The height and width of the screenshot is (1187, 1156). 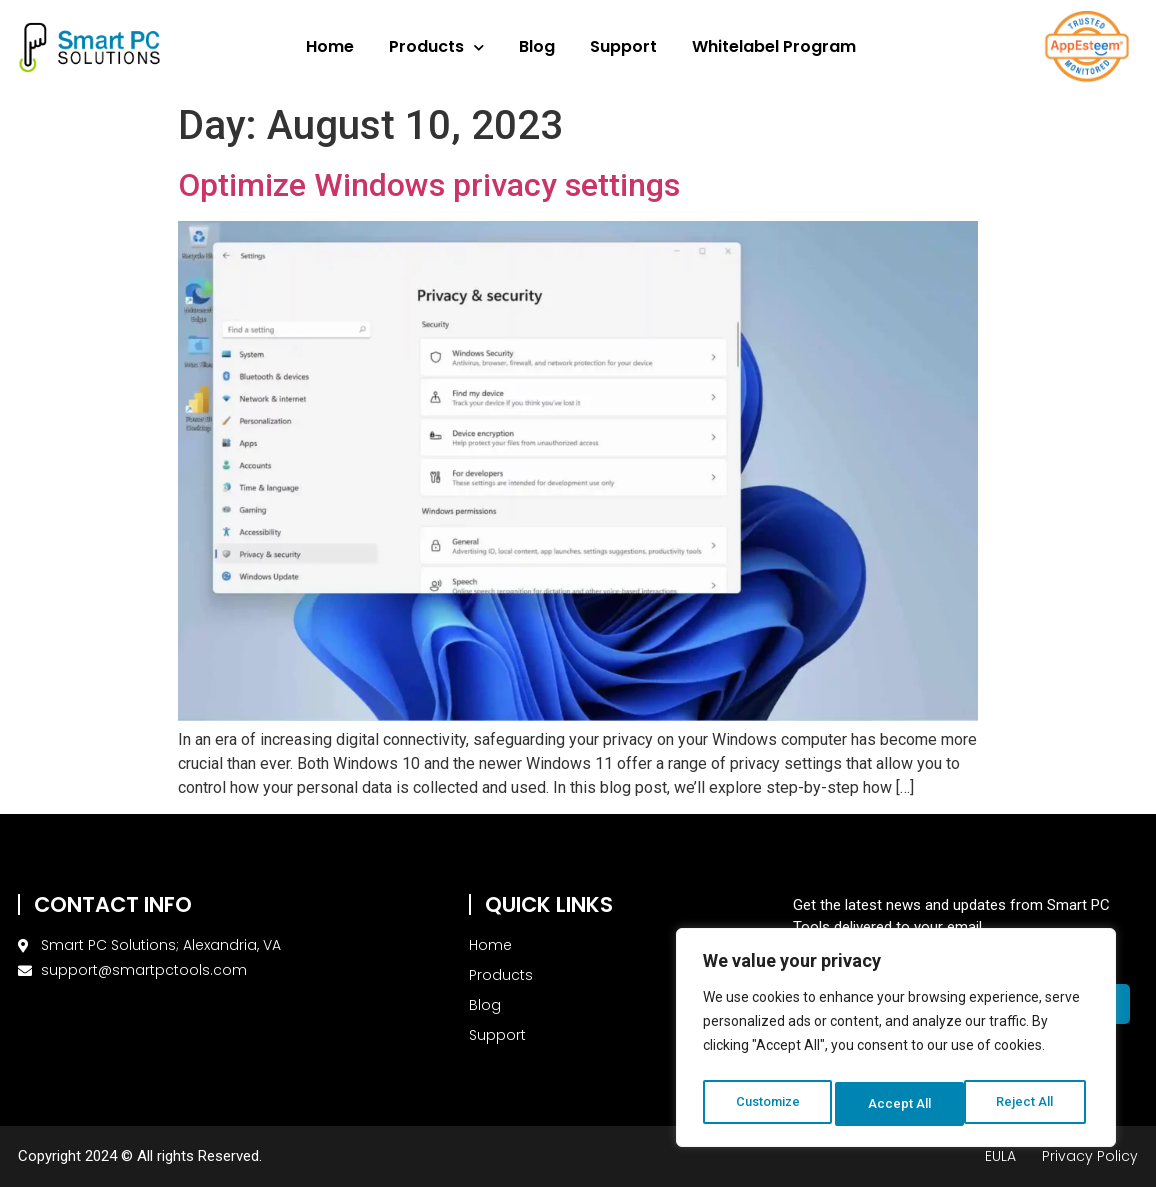 I want to click on Reject All, so click(x=899, y=1104).